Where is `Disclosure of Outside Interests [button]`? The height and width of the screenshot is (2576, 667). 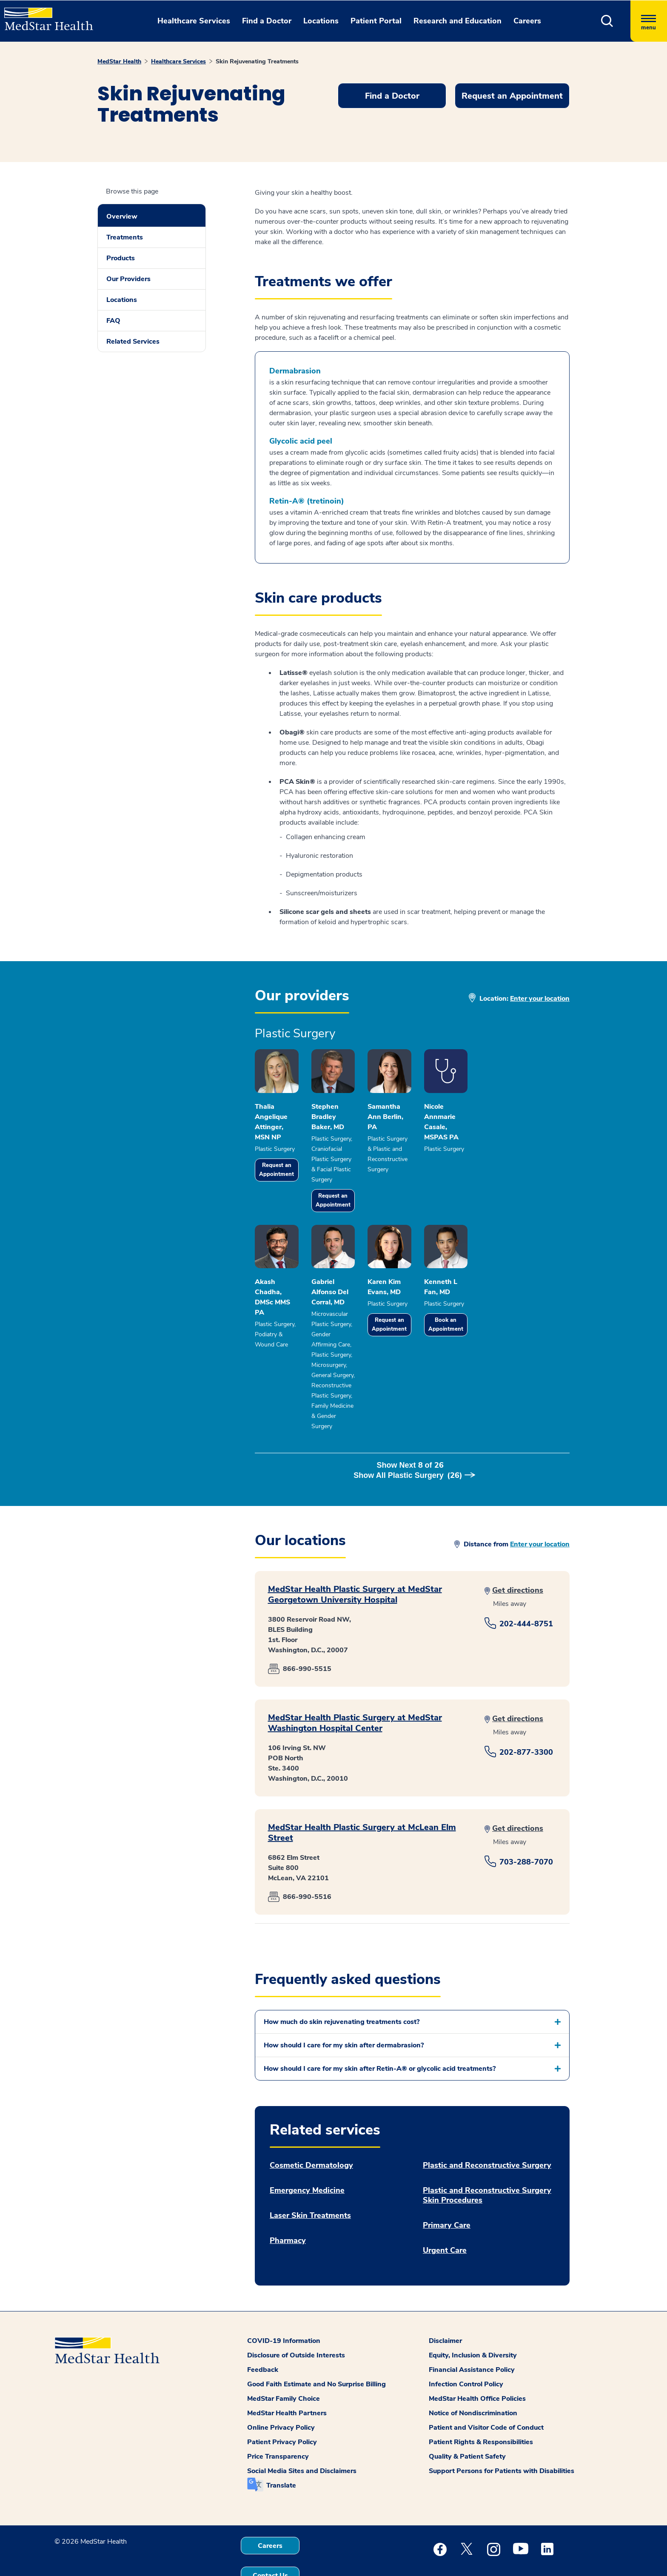
Disclosure of Outside Interests [button] is located at coordinates (296, 2318).